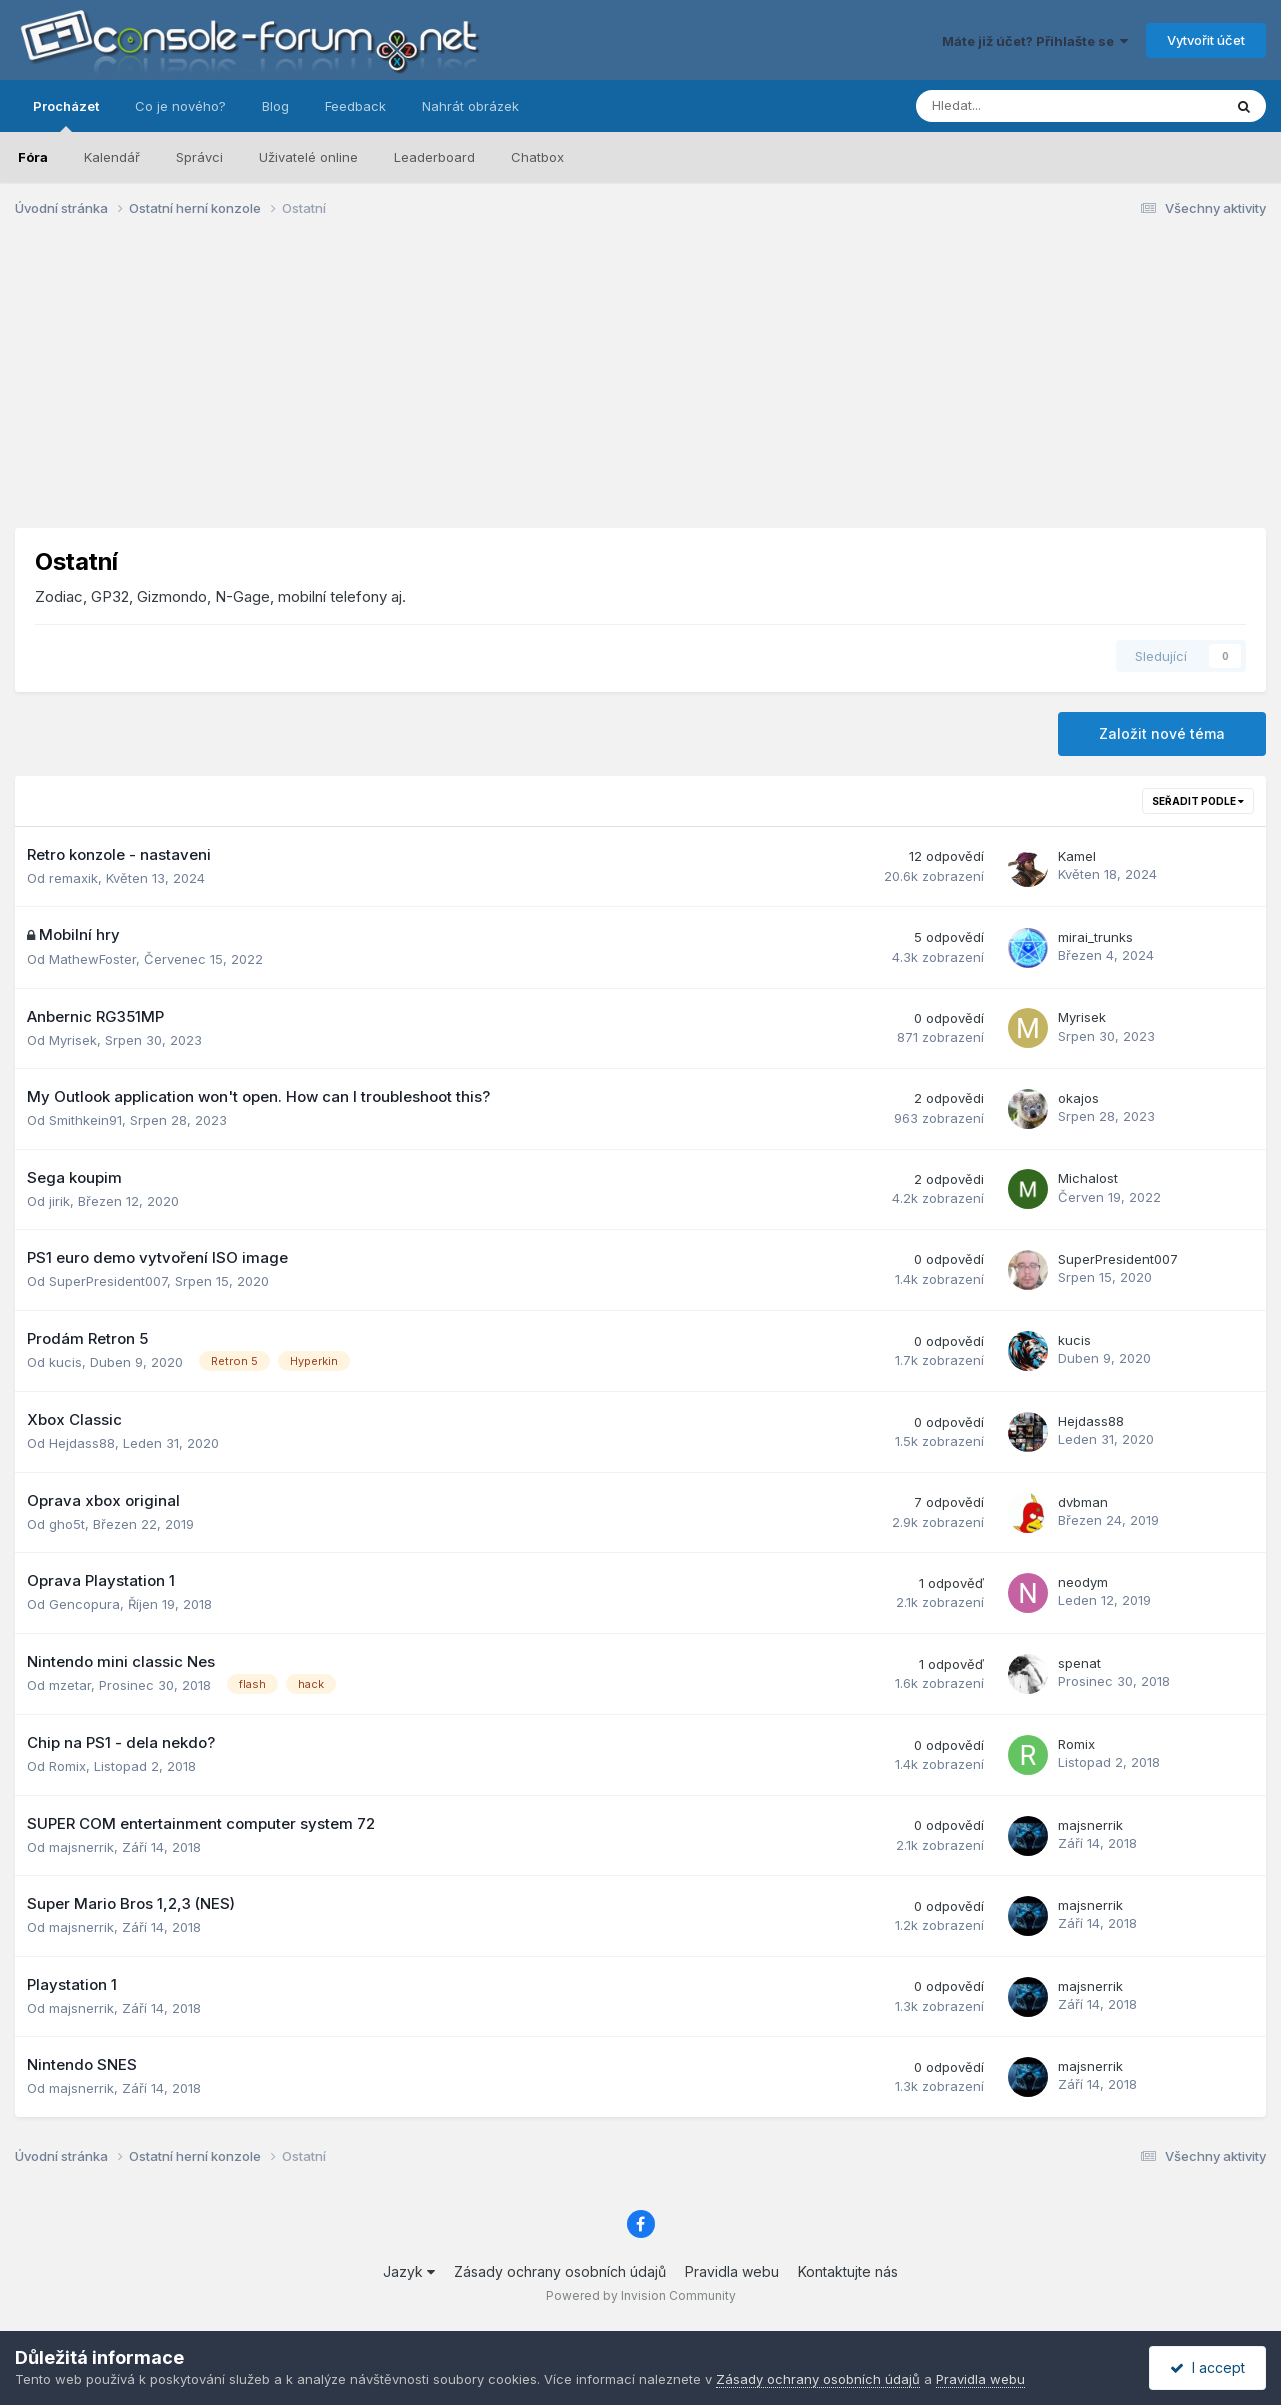 This screenshot has height=2405, width=1281. Describe the element at coordinates (1083, 1582) in the screenshot. I see `neodym` at that location.